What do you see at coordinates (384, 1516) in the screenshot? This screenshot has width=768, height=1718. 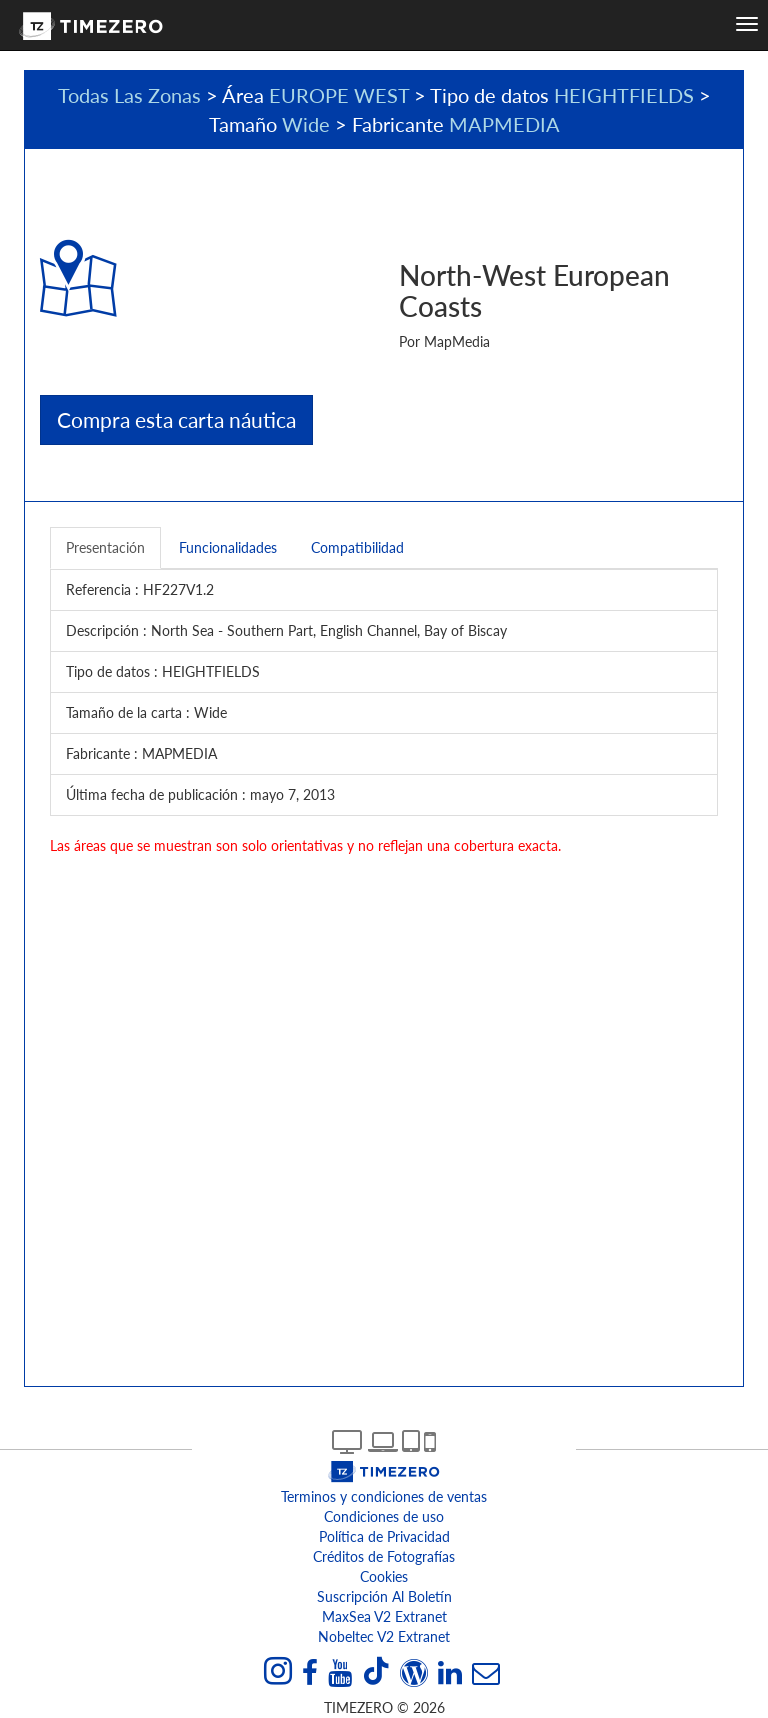 I see `Condiciones de uso` at bounding box center [384, 1516].